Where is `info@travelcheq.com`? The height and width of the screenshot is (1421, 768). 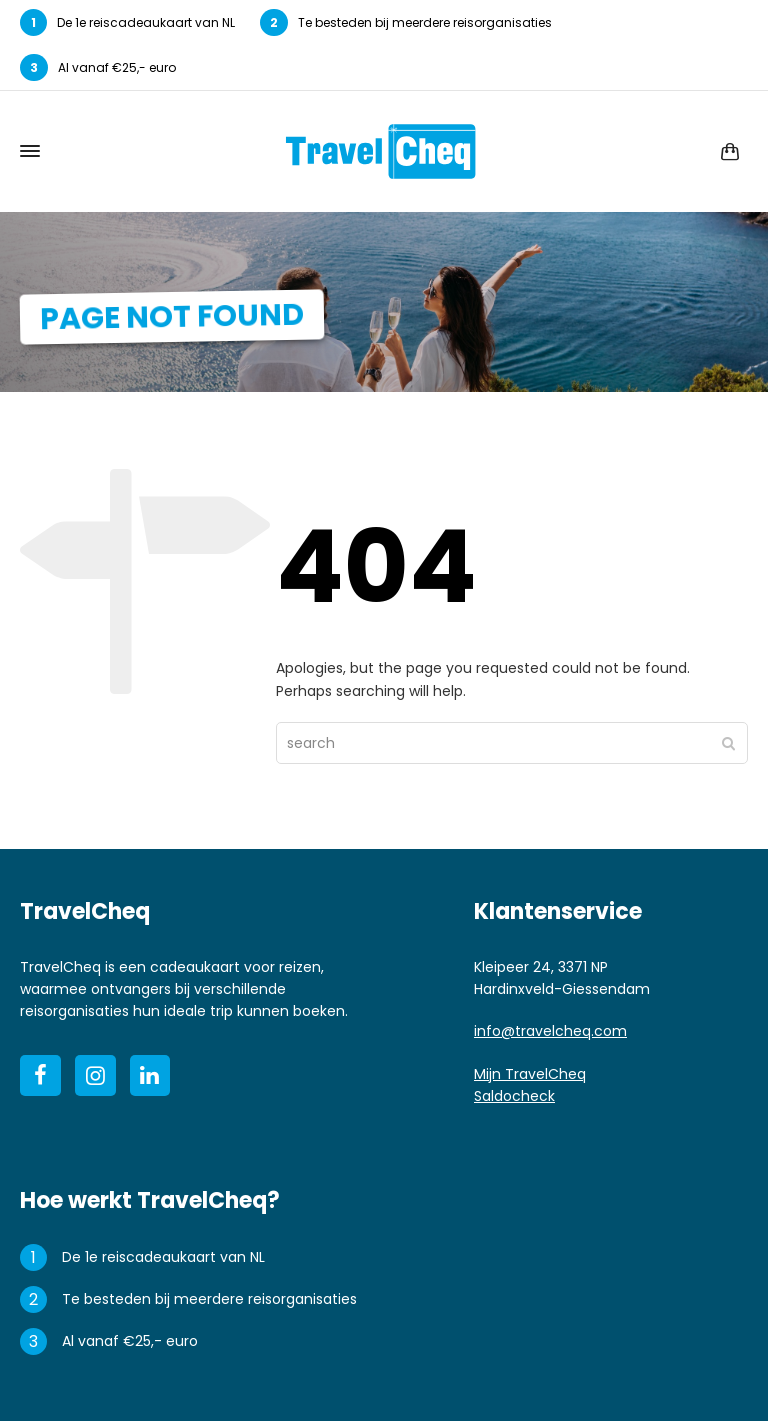
info@travelcheq.com is located at coordinates (550, 1031).